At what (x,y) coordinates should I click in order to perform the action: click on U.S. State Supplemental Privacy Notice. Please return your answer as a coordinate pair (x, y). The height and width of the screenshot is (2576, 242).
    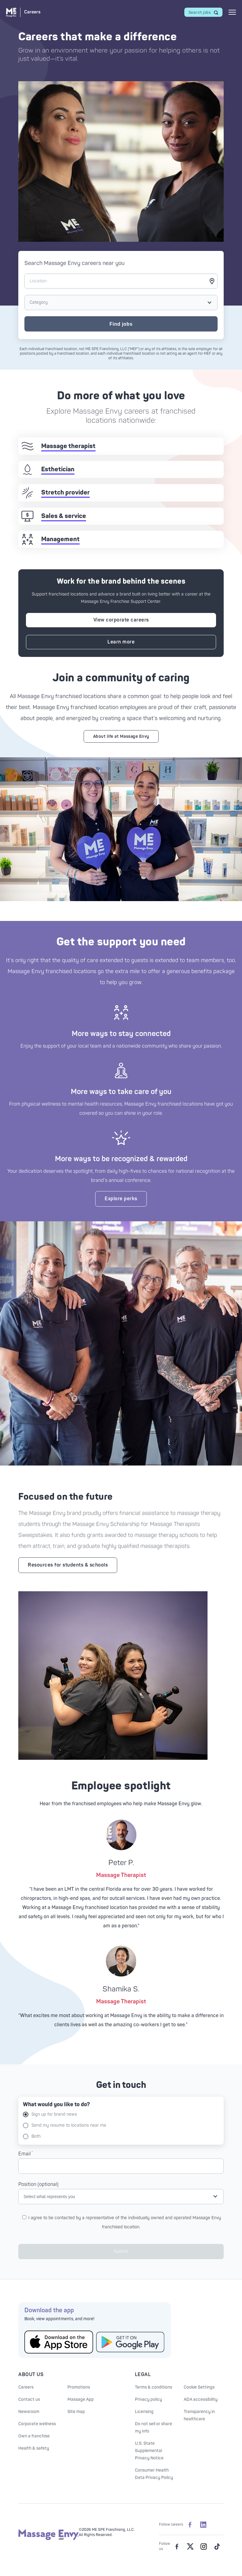
    Looking at the image, I should click on (149, 2451).